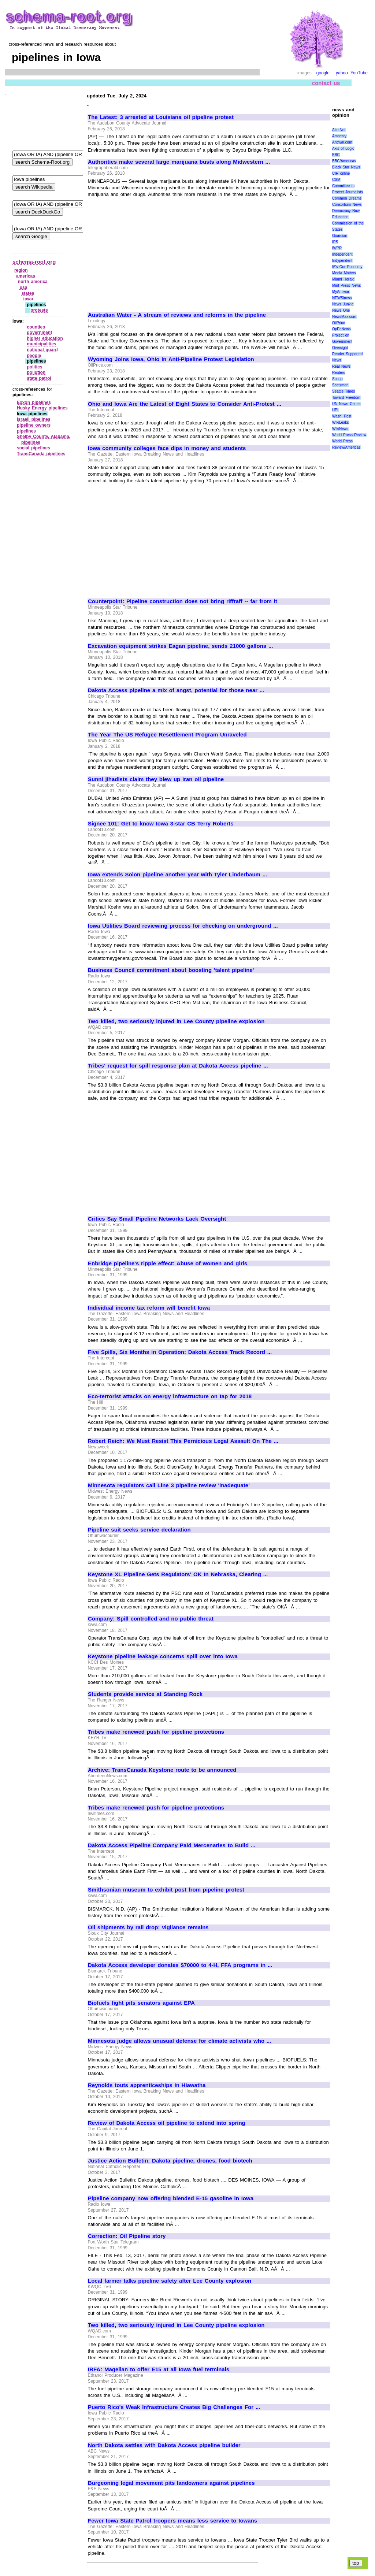 This screenshot has width=375, height=2576. What do you see at coordinates (176, 690) in the screenshot?
I see `Dakota Access pipeline a mix of angst, potential for those near ...` at bounding box center [176, 690].